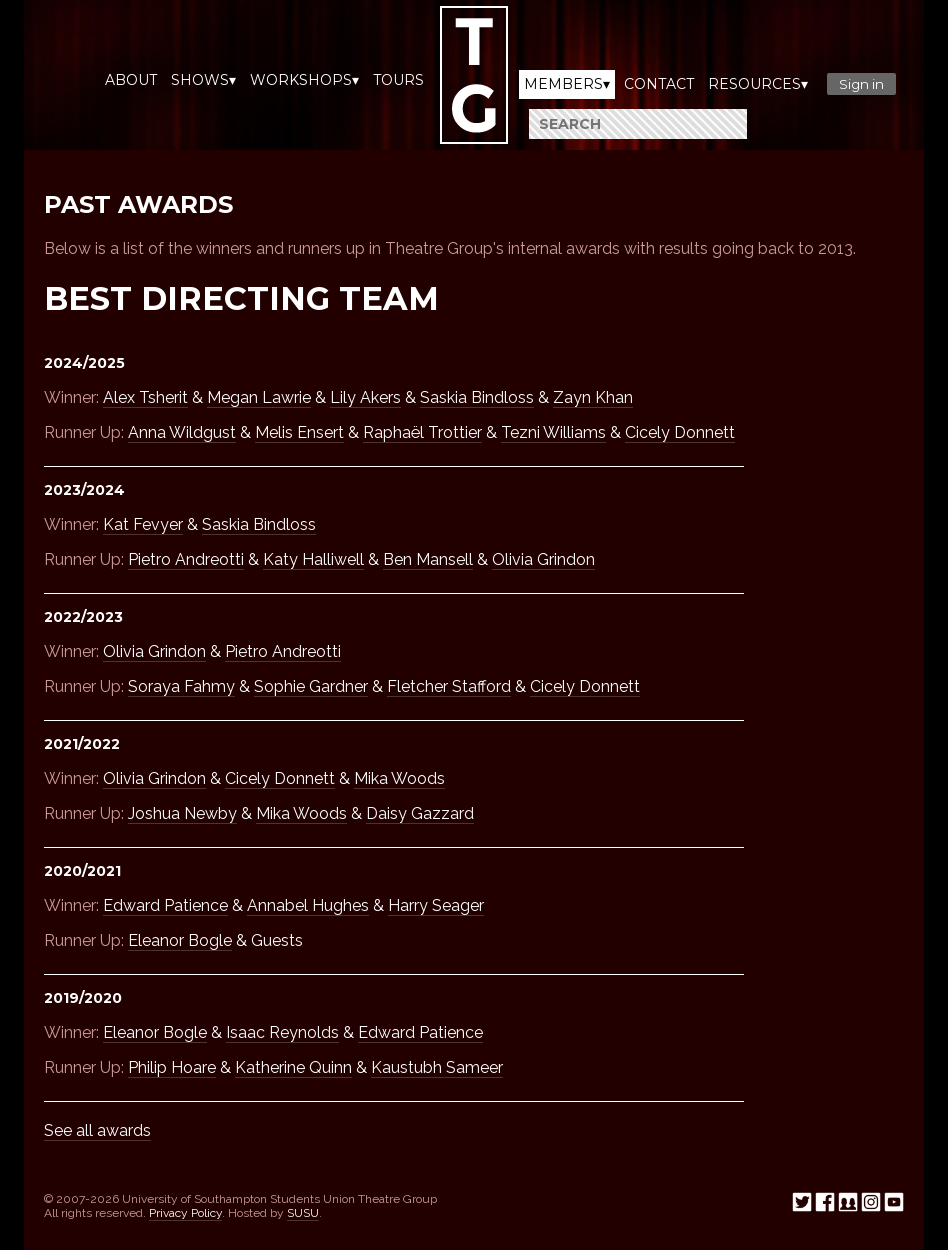 The height and width of the screenshot is (1250, 948). Describe the element at coordinates (758, 84) in the screenshot. I see `Resources▾` at that location.